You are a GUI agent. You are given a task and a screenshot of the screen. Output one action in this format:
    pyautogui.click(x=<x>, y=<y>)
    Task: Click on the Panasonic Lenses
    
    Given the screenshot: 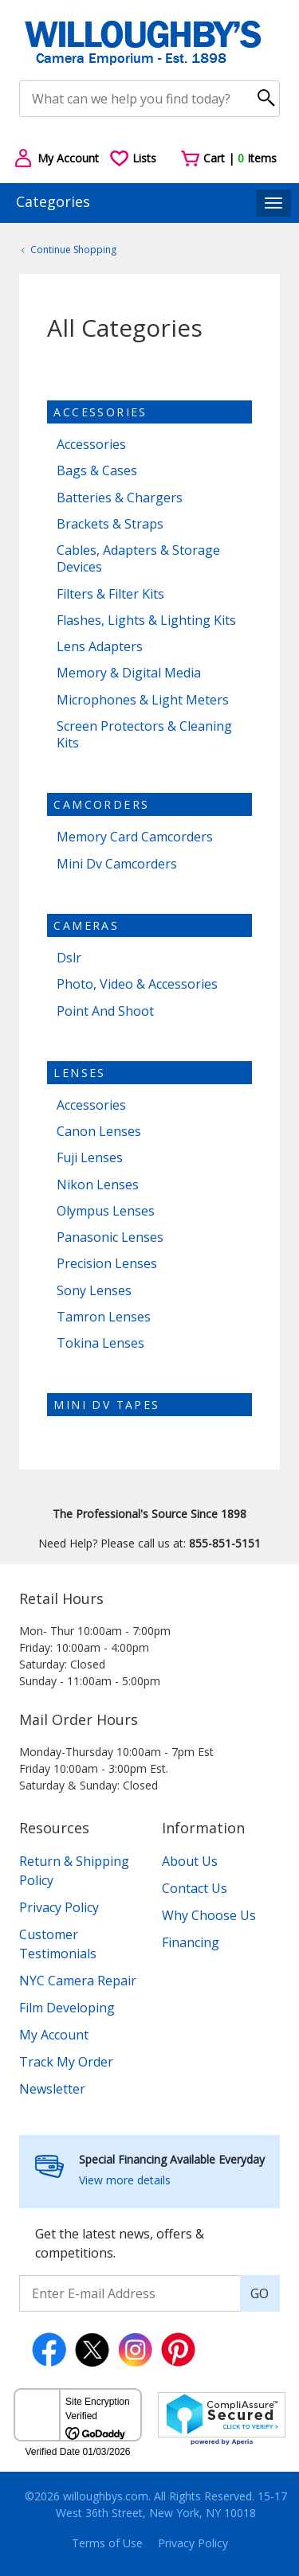 What is the action you would take?
    pyautogui.click(x=110, y=1237)
    